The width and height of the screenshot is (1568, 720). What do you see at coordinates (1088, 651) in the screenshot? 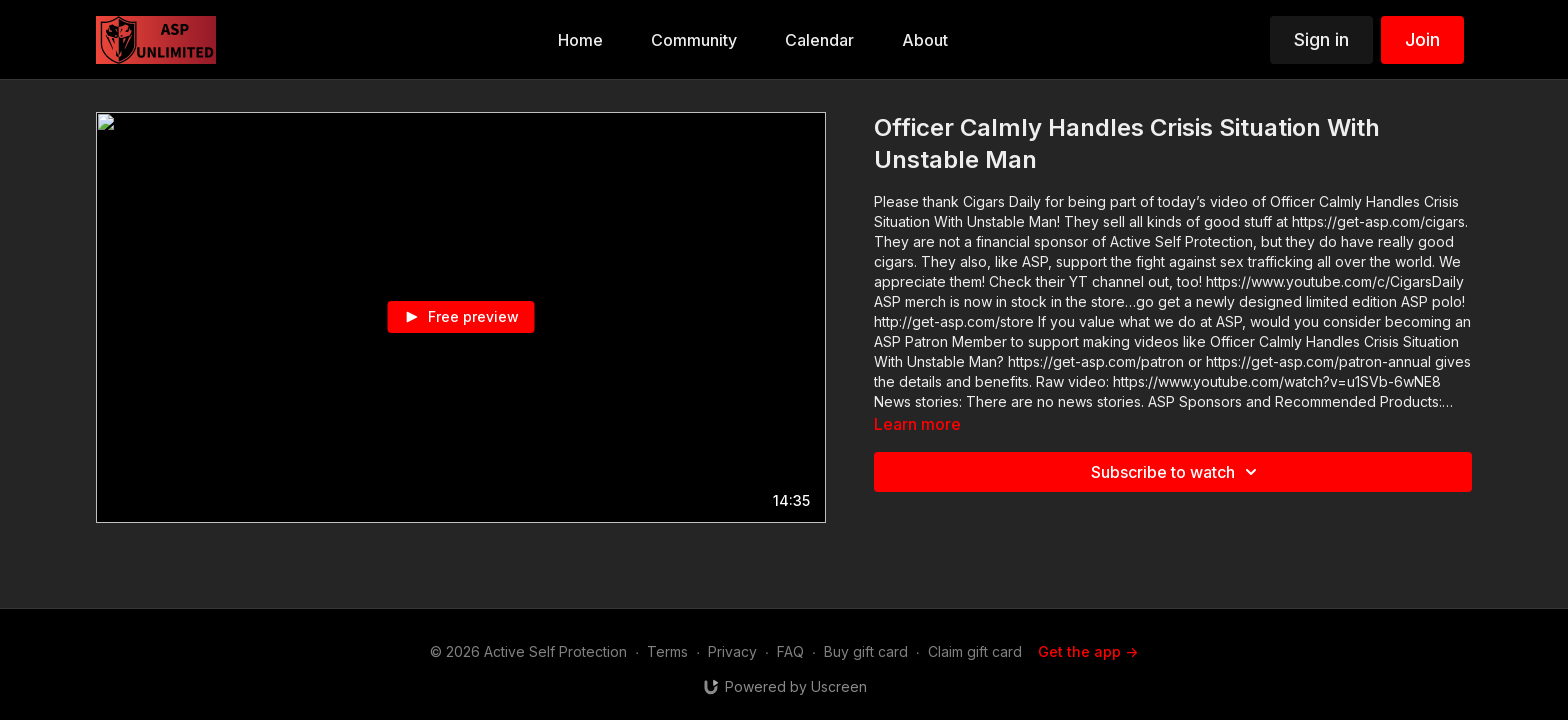
I see `Get the app ->` at bounding box center [1088, 651].